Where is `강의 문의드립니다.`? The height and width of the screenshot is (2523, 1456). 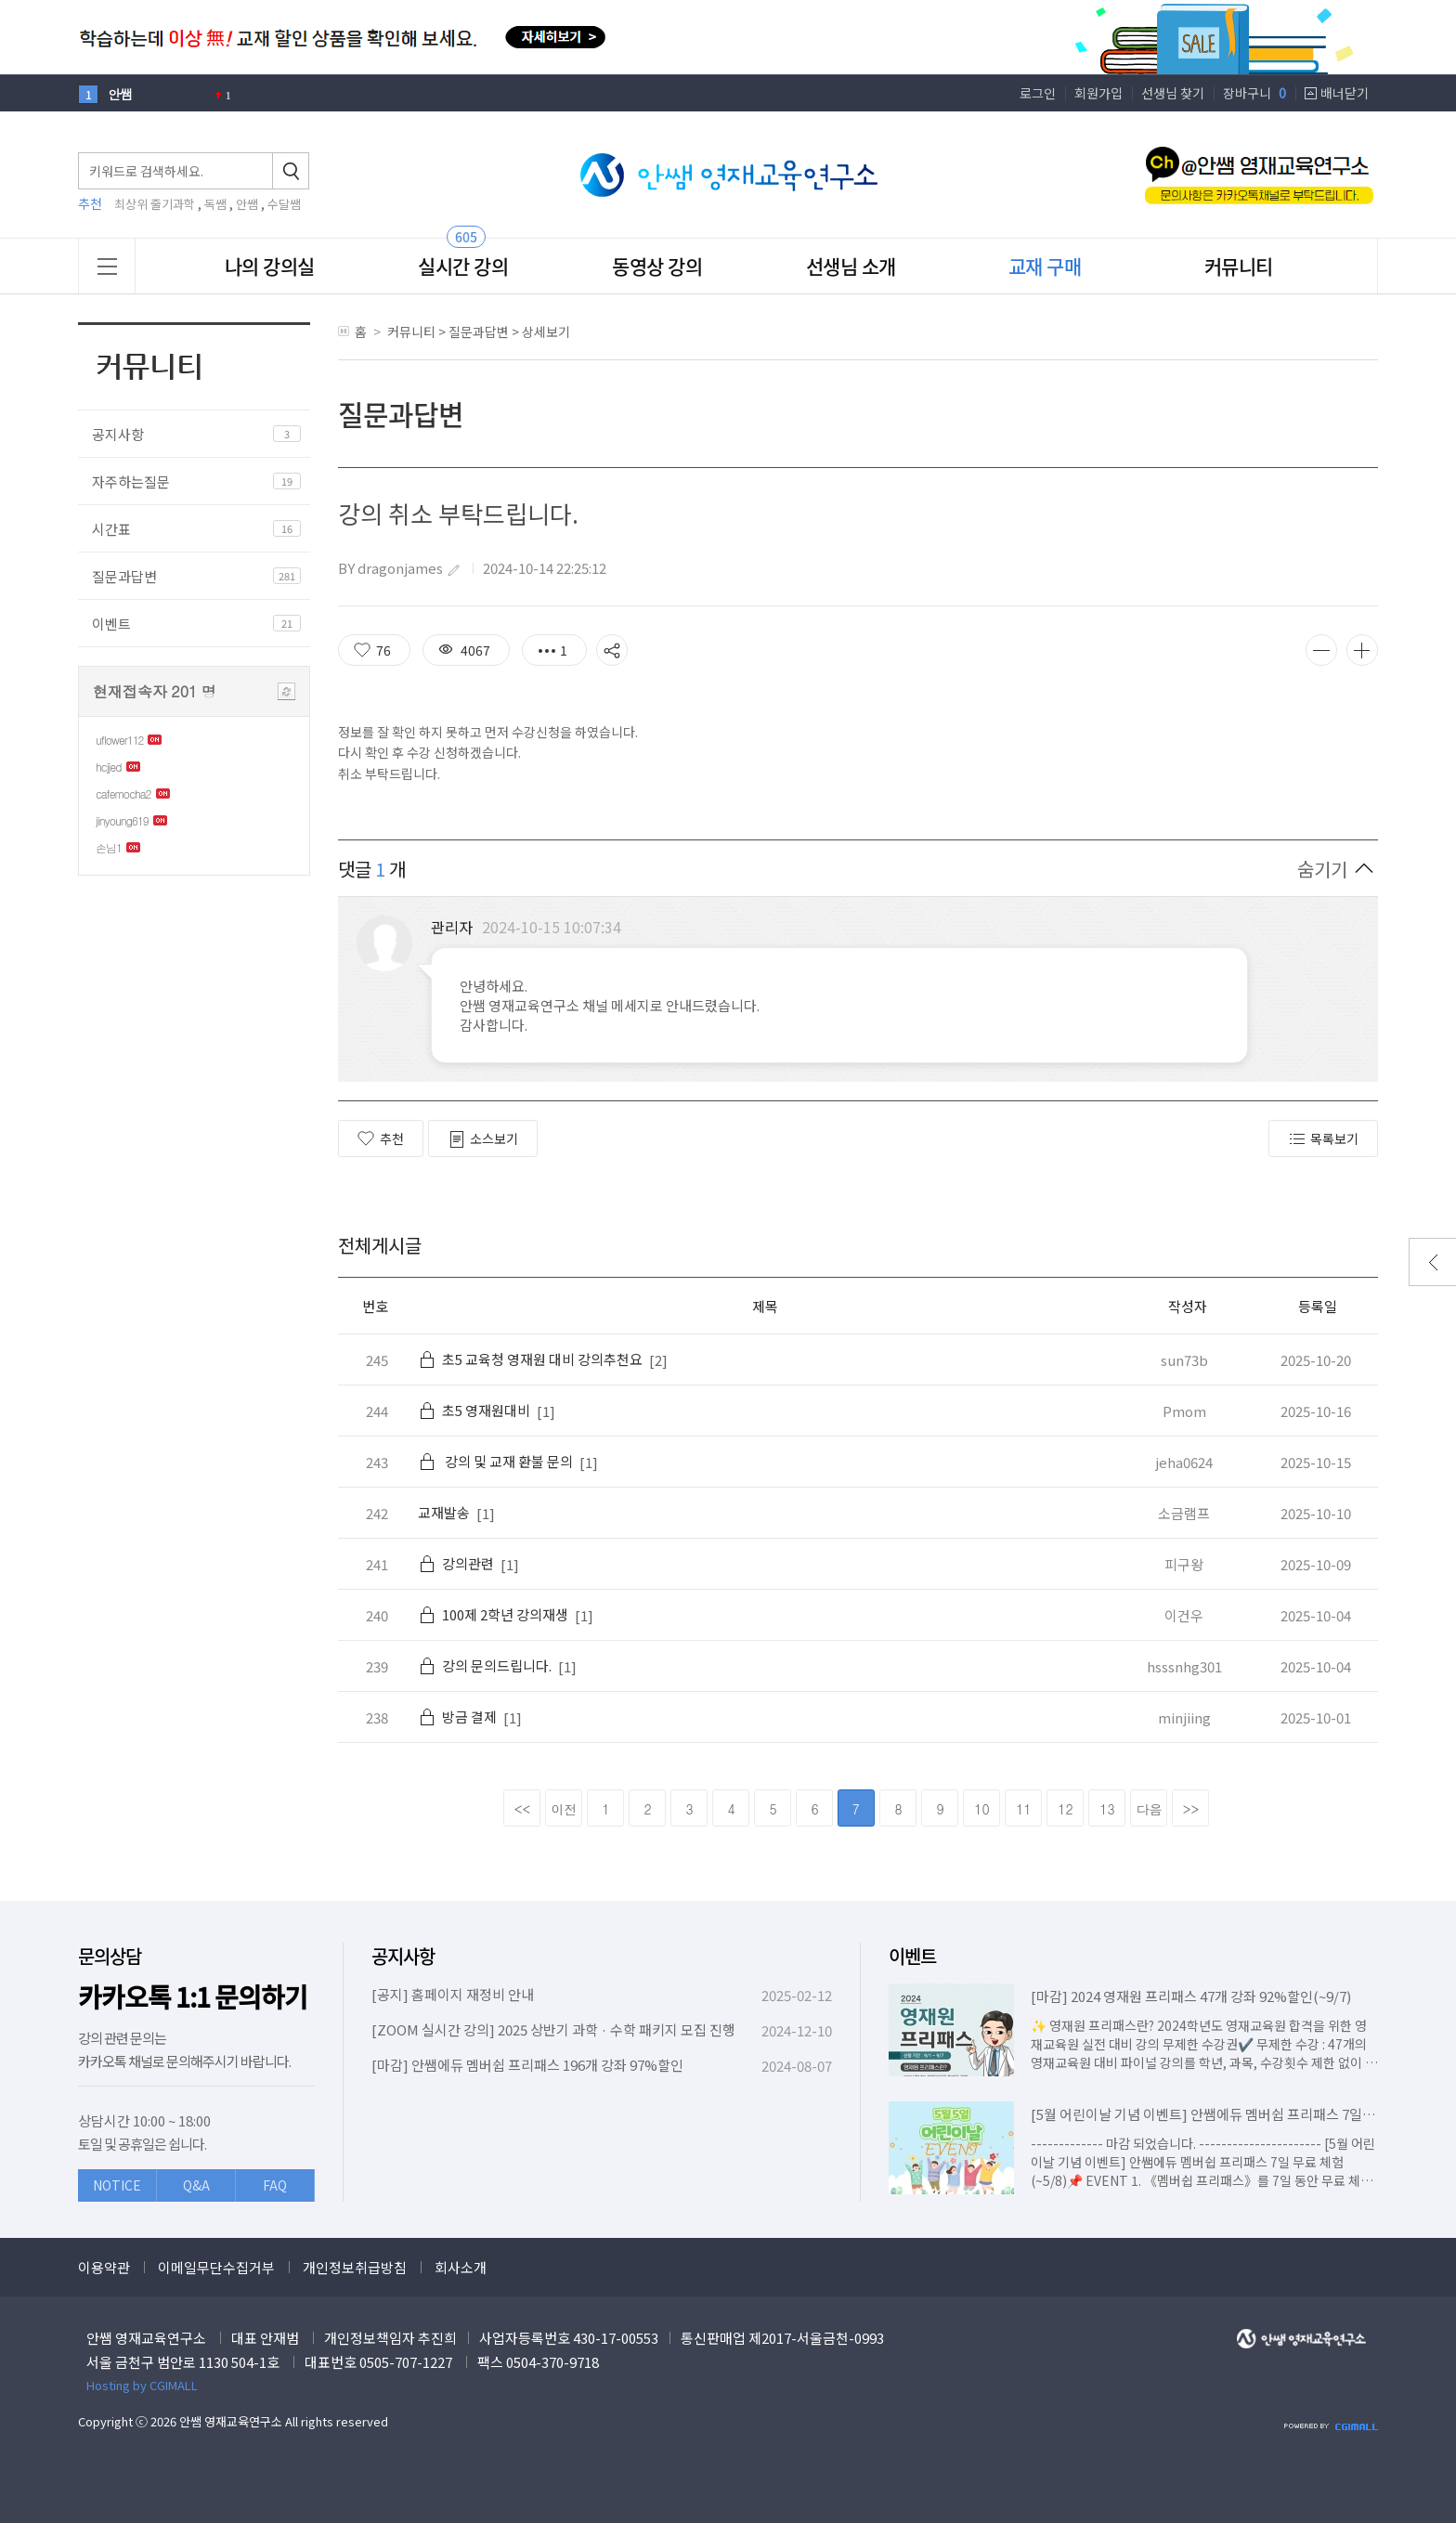 강의 문의드립니다. is located at coordinates (485, 1665).